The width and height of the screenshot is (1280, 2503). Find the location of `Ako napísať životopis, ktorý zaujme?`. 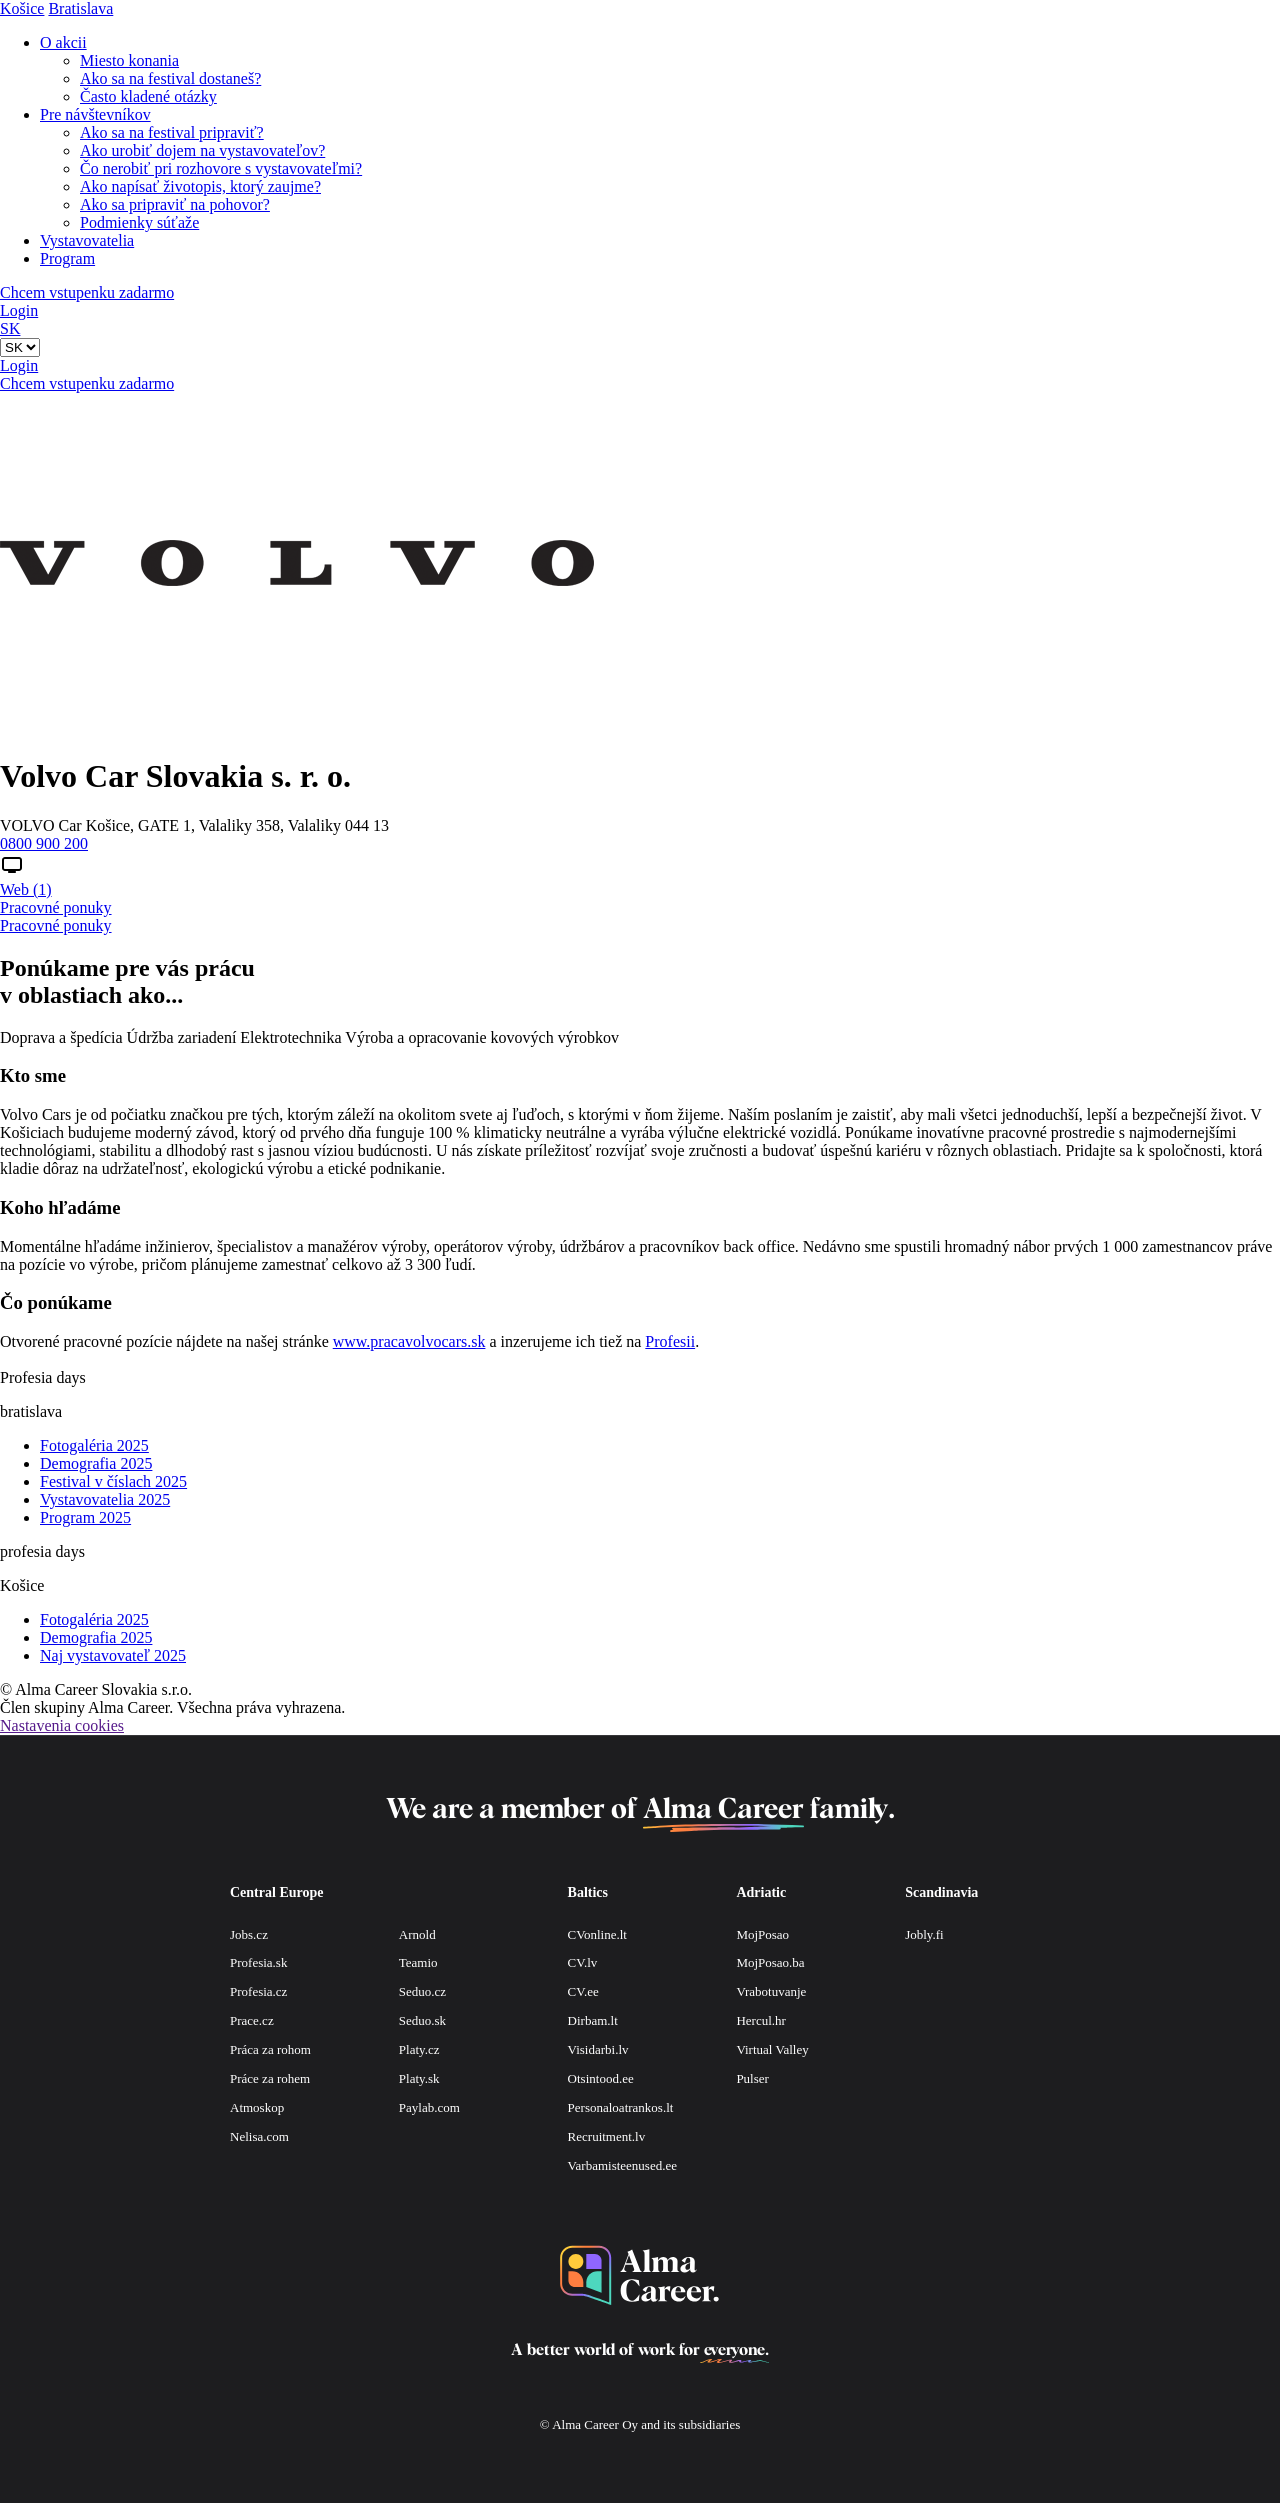

Ako napísať životopis, ktorý zaujme? is located at coordinates (200, 186).